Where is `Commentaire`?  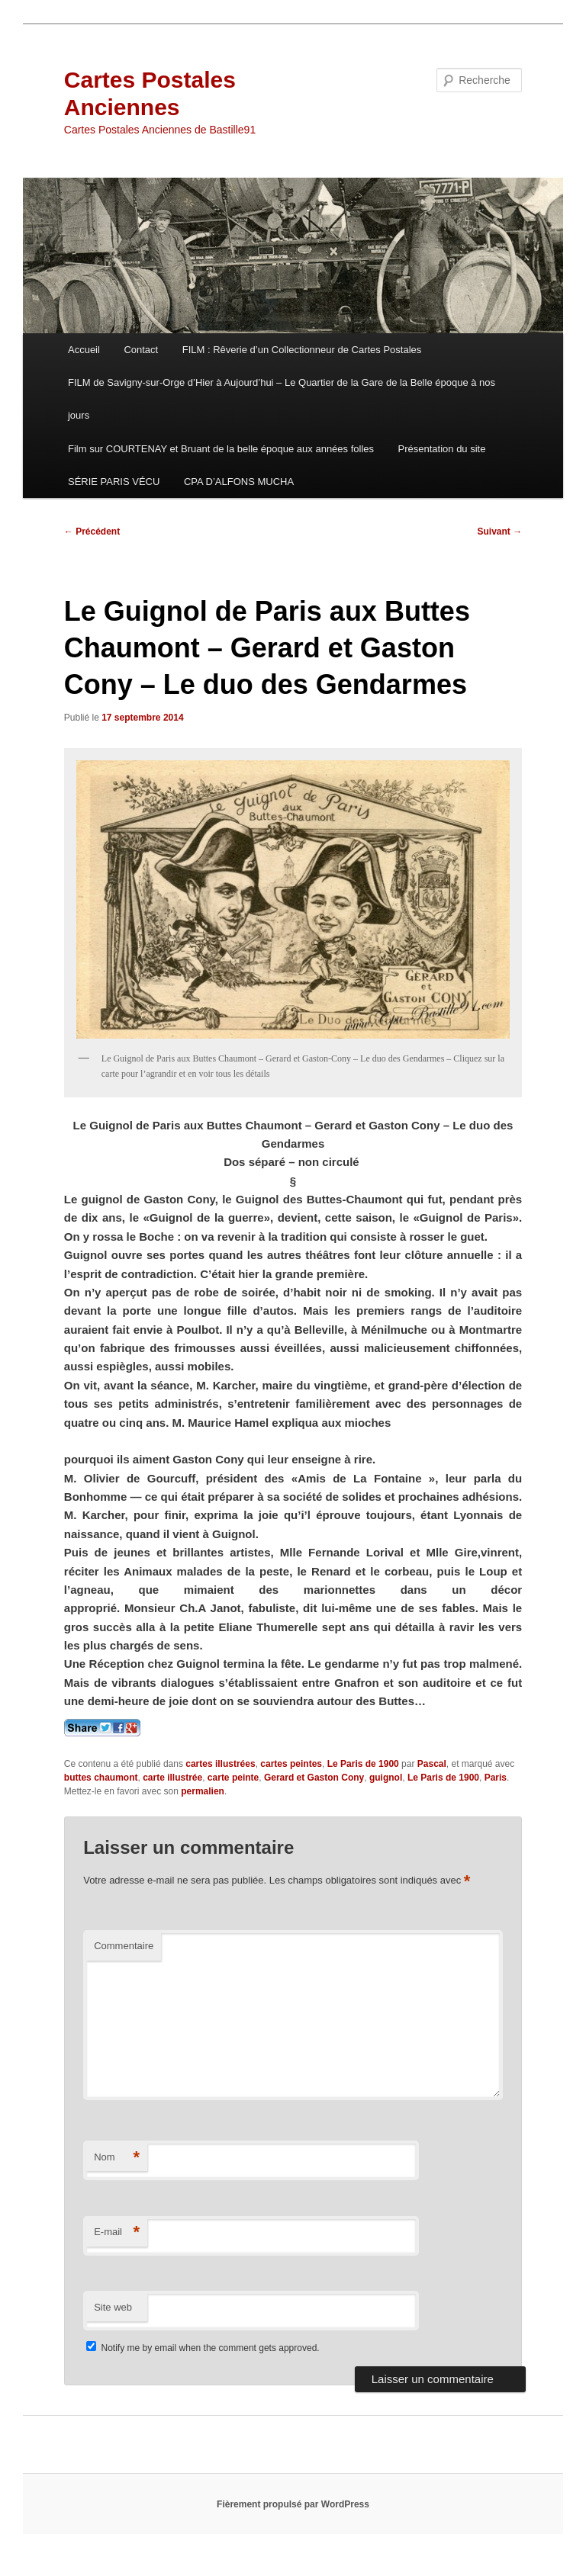
Commentaire is located at coordinates (123, 1945).